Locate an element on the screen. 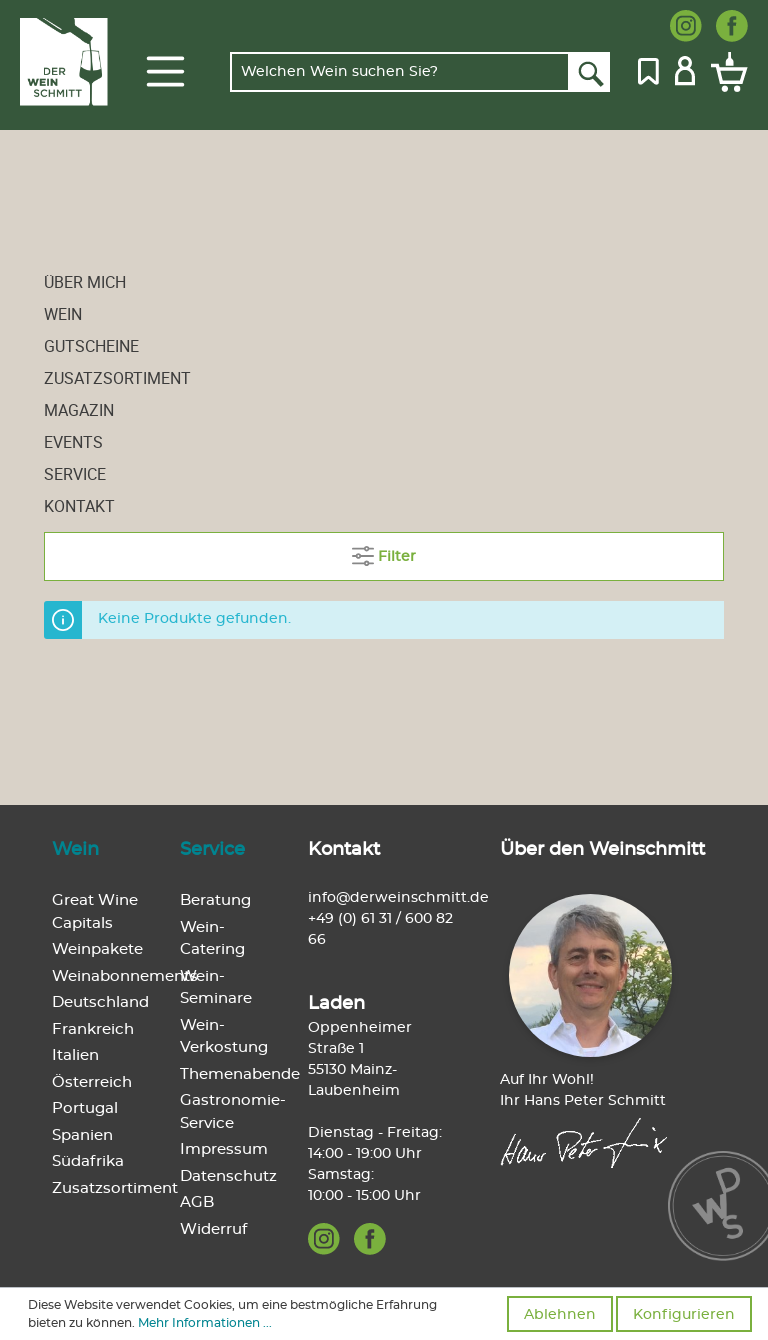 This screenshot has width=768, height=1340. Gutscheine is located at coordinates (91, 346).